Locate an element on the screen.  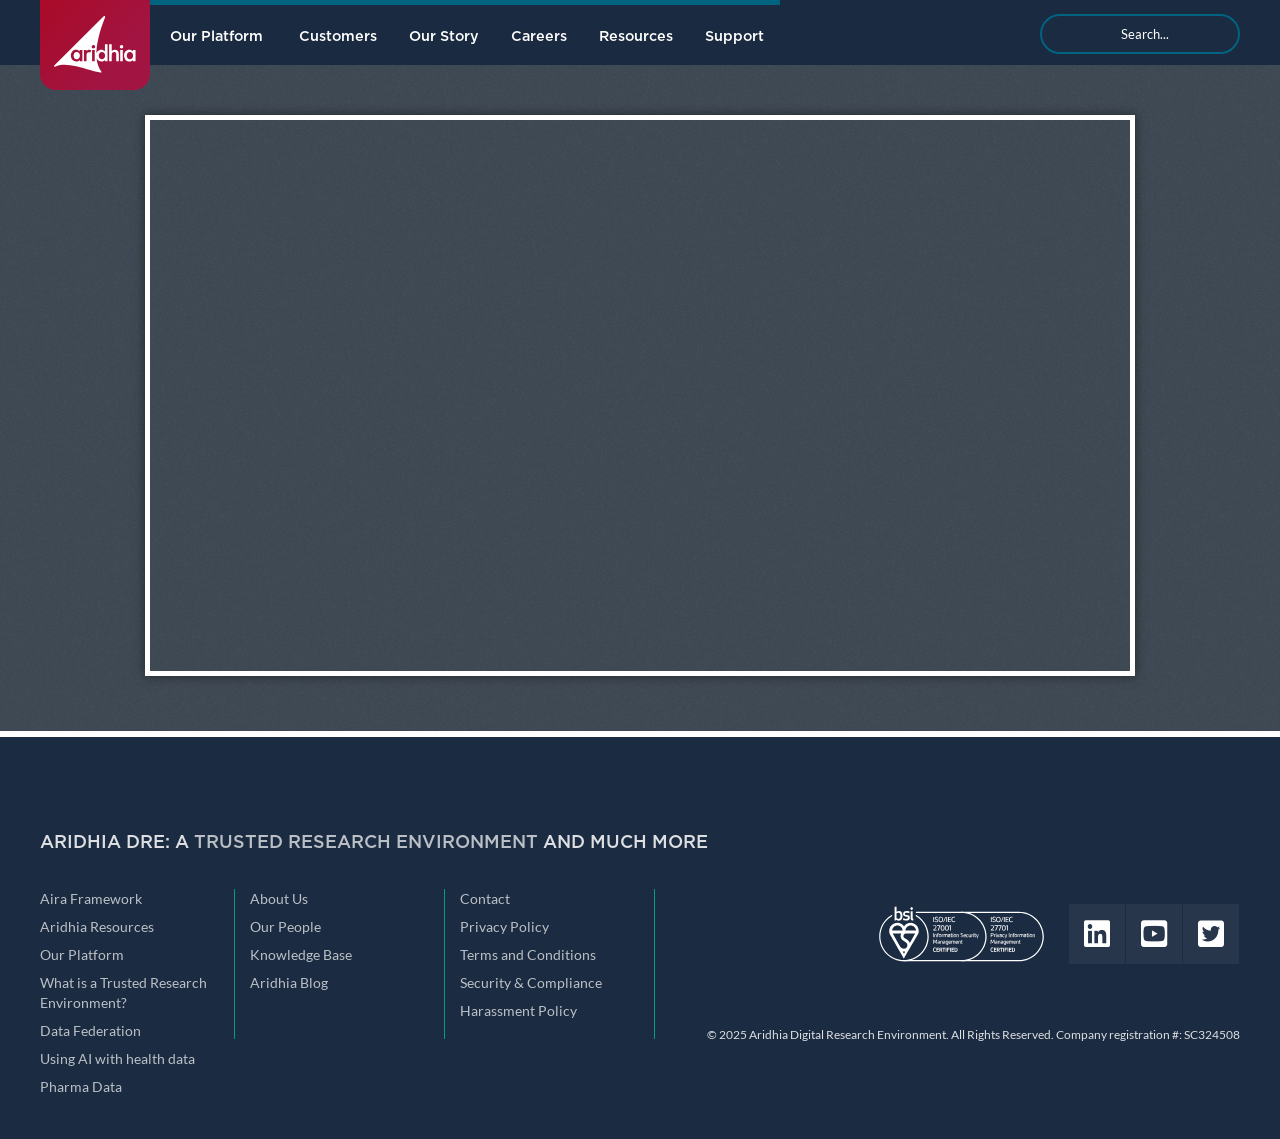
Our Story is located at coordinates (444, 36).